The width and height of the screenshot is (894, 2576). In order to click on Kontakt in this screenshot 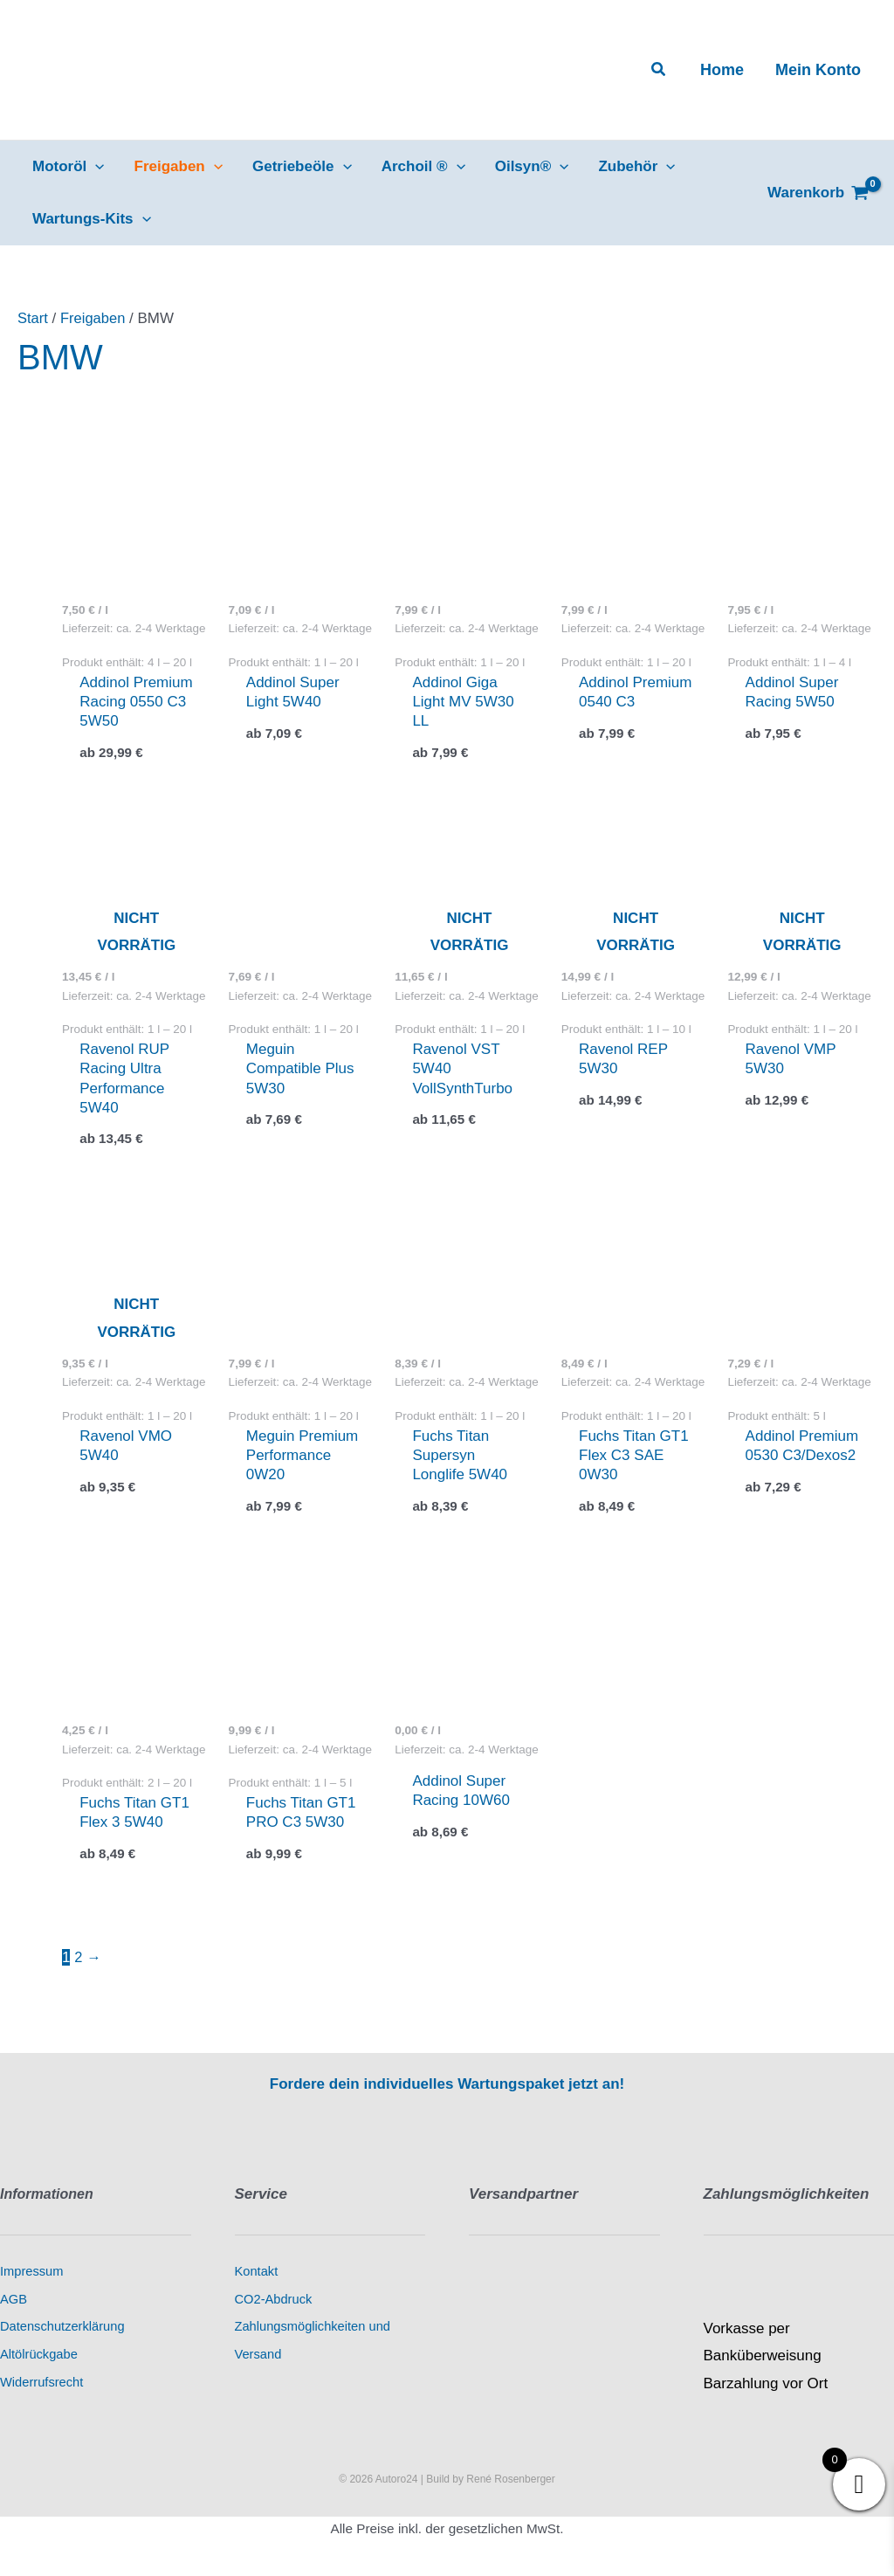, I will do `click(257, 2276)`.